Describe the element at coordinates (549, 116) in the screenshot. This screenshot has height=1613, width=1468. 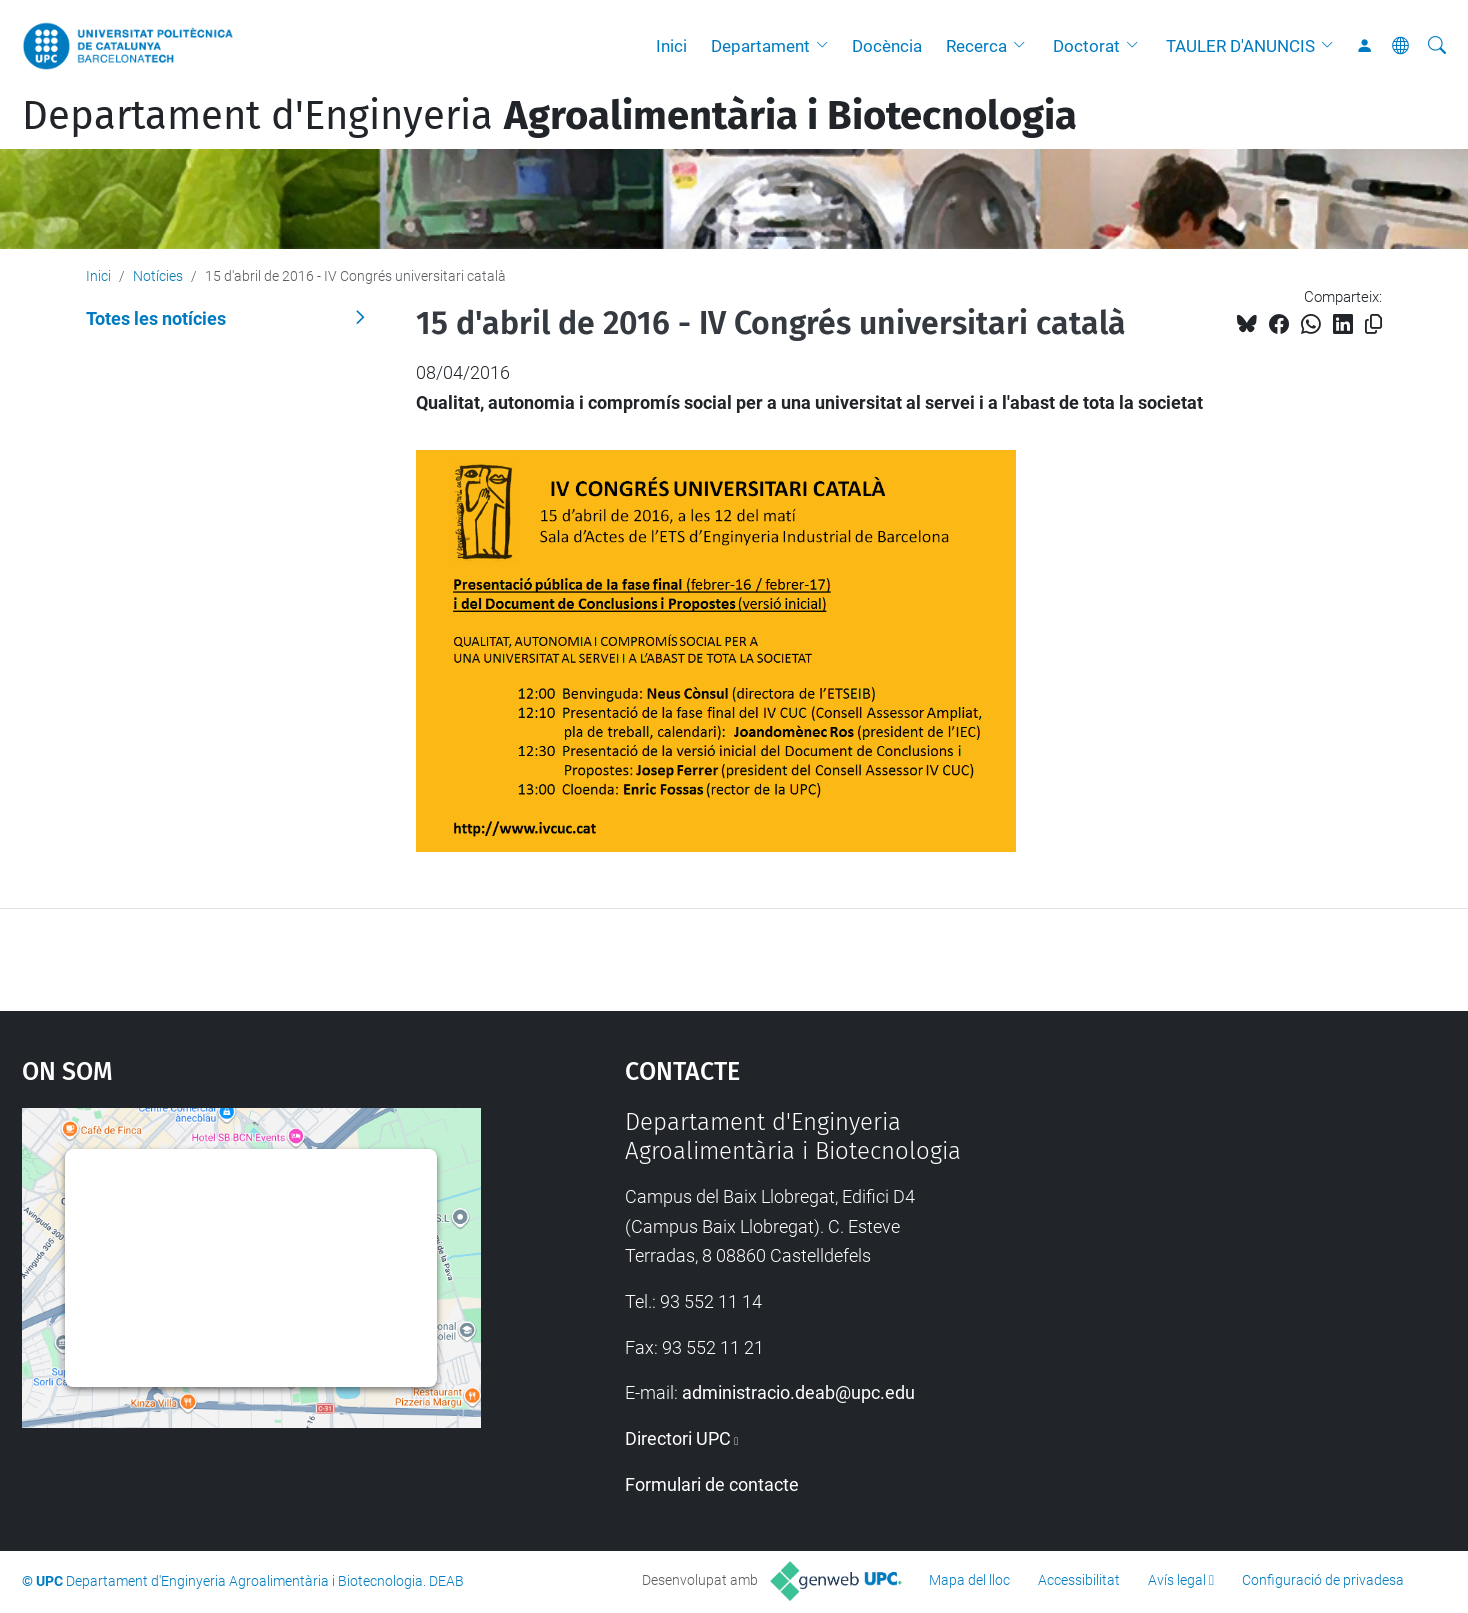
I see `Departament d'Enginyeria` at that location.